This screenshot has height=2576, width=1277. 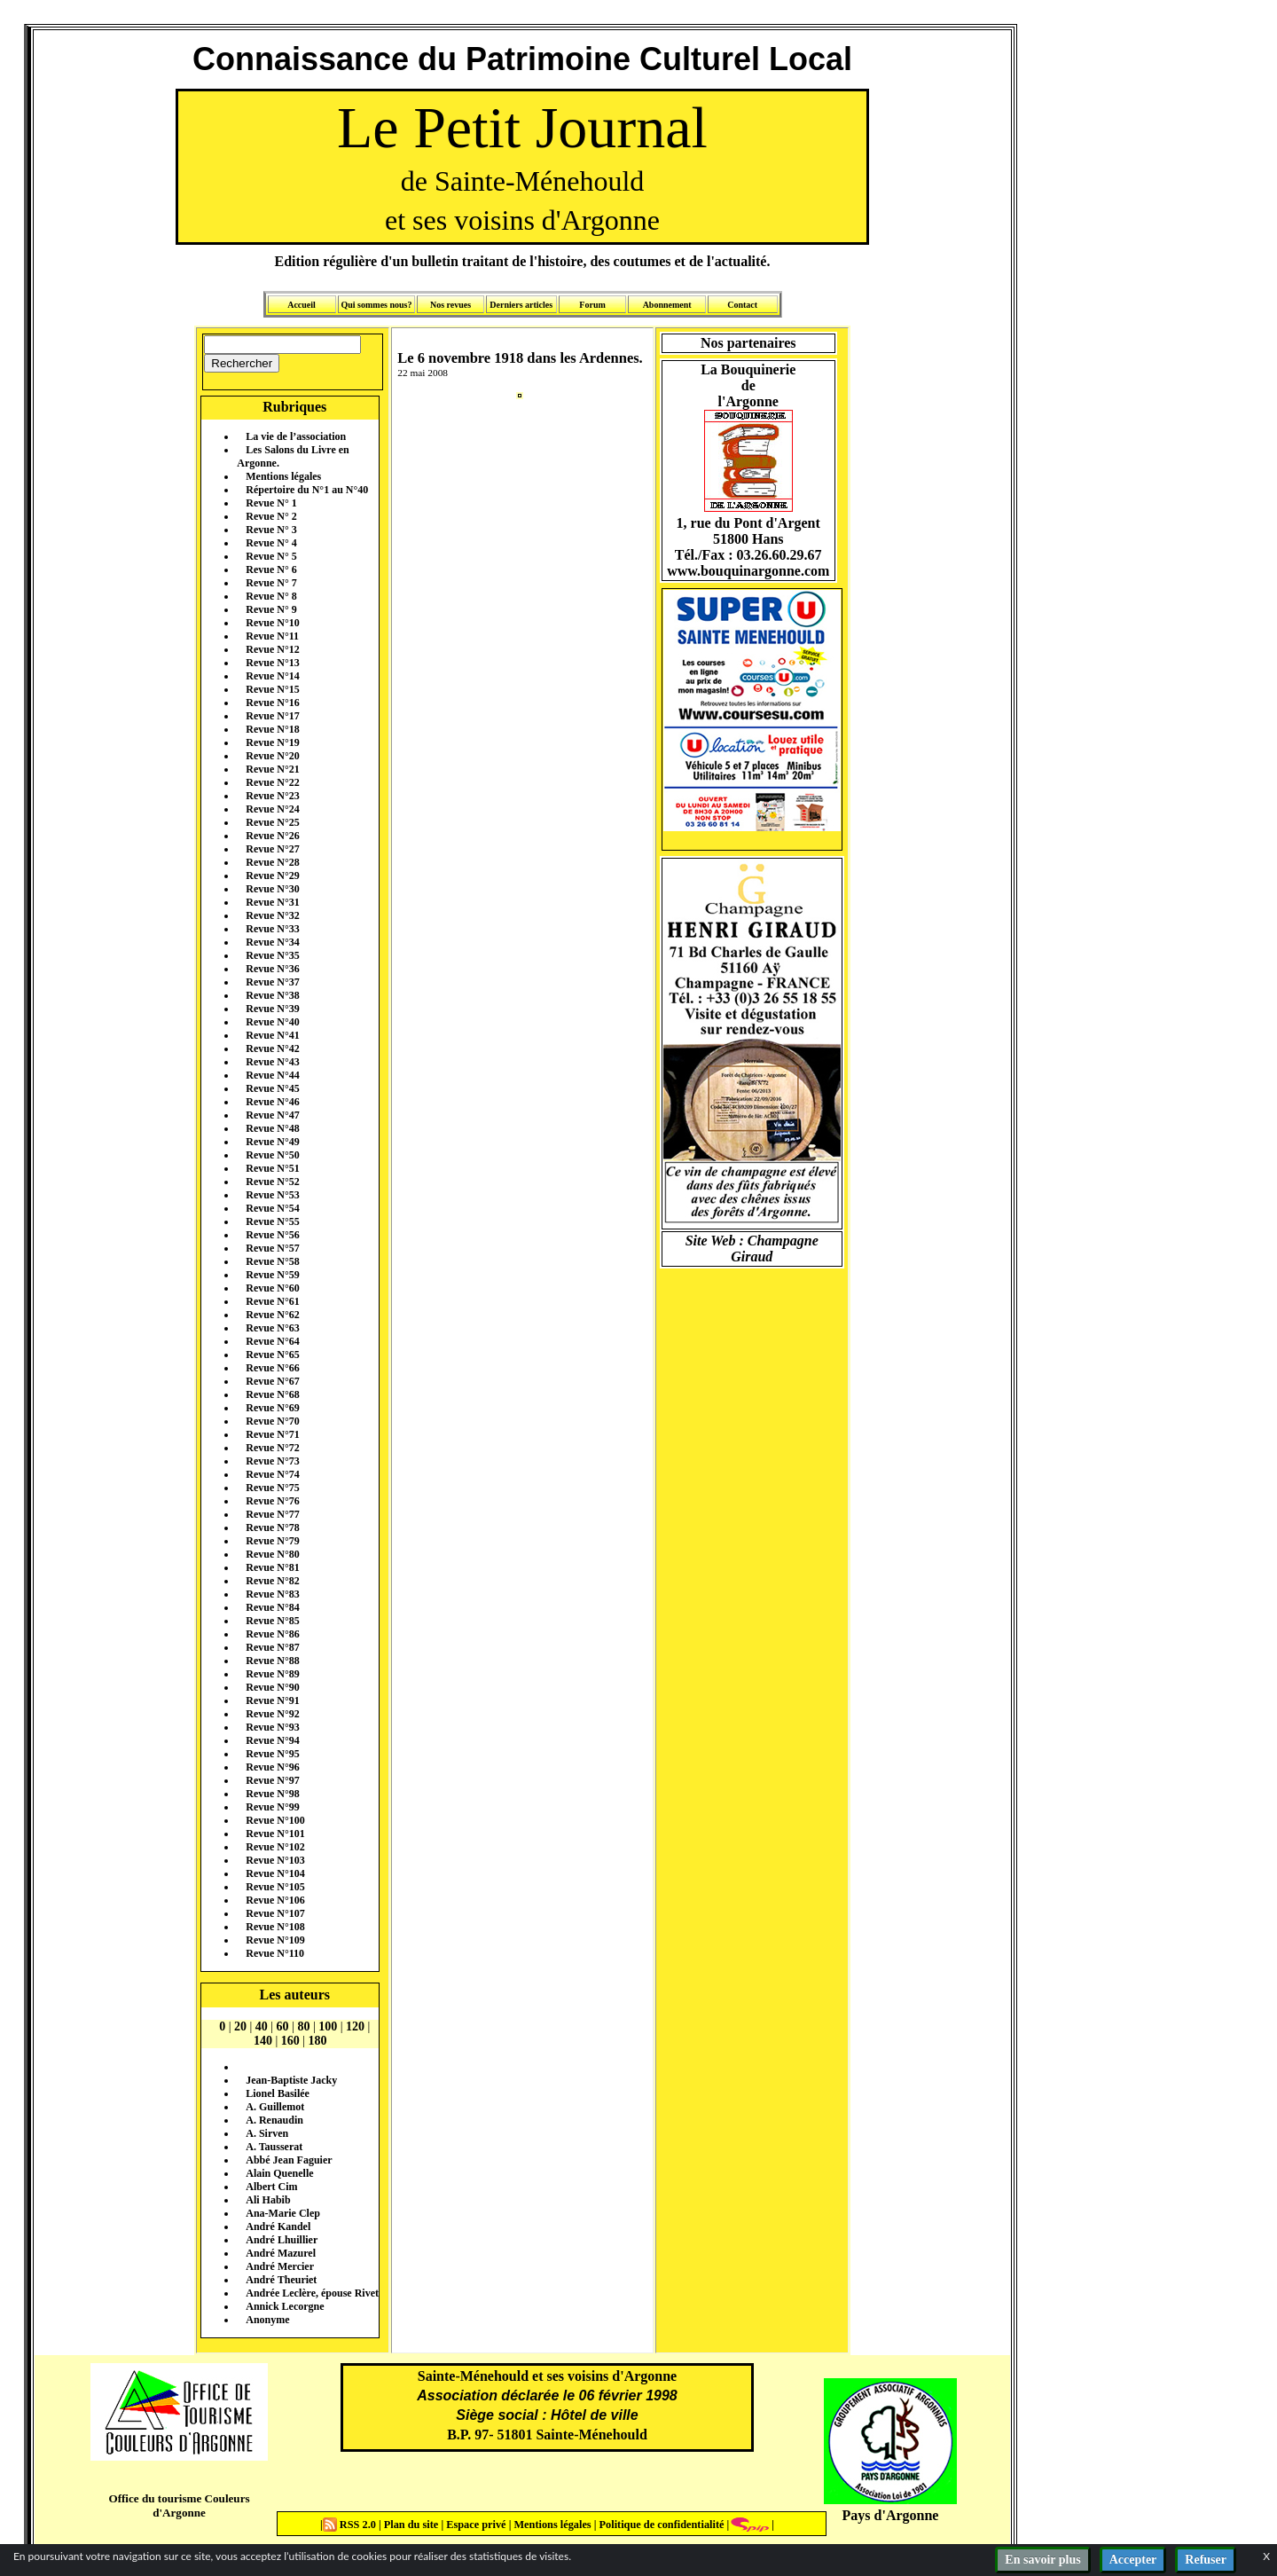 I want to click on Revue N°106, so click(x=275, y=1900).